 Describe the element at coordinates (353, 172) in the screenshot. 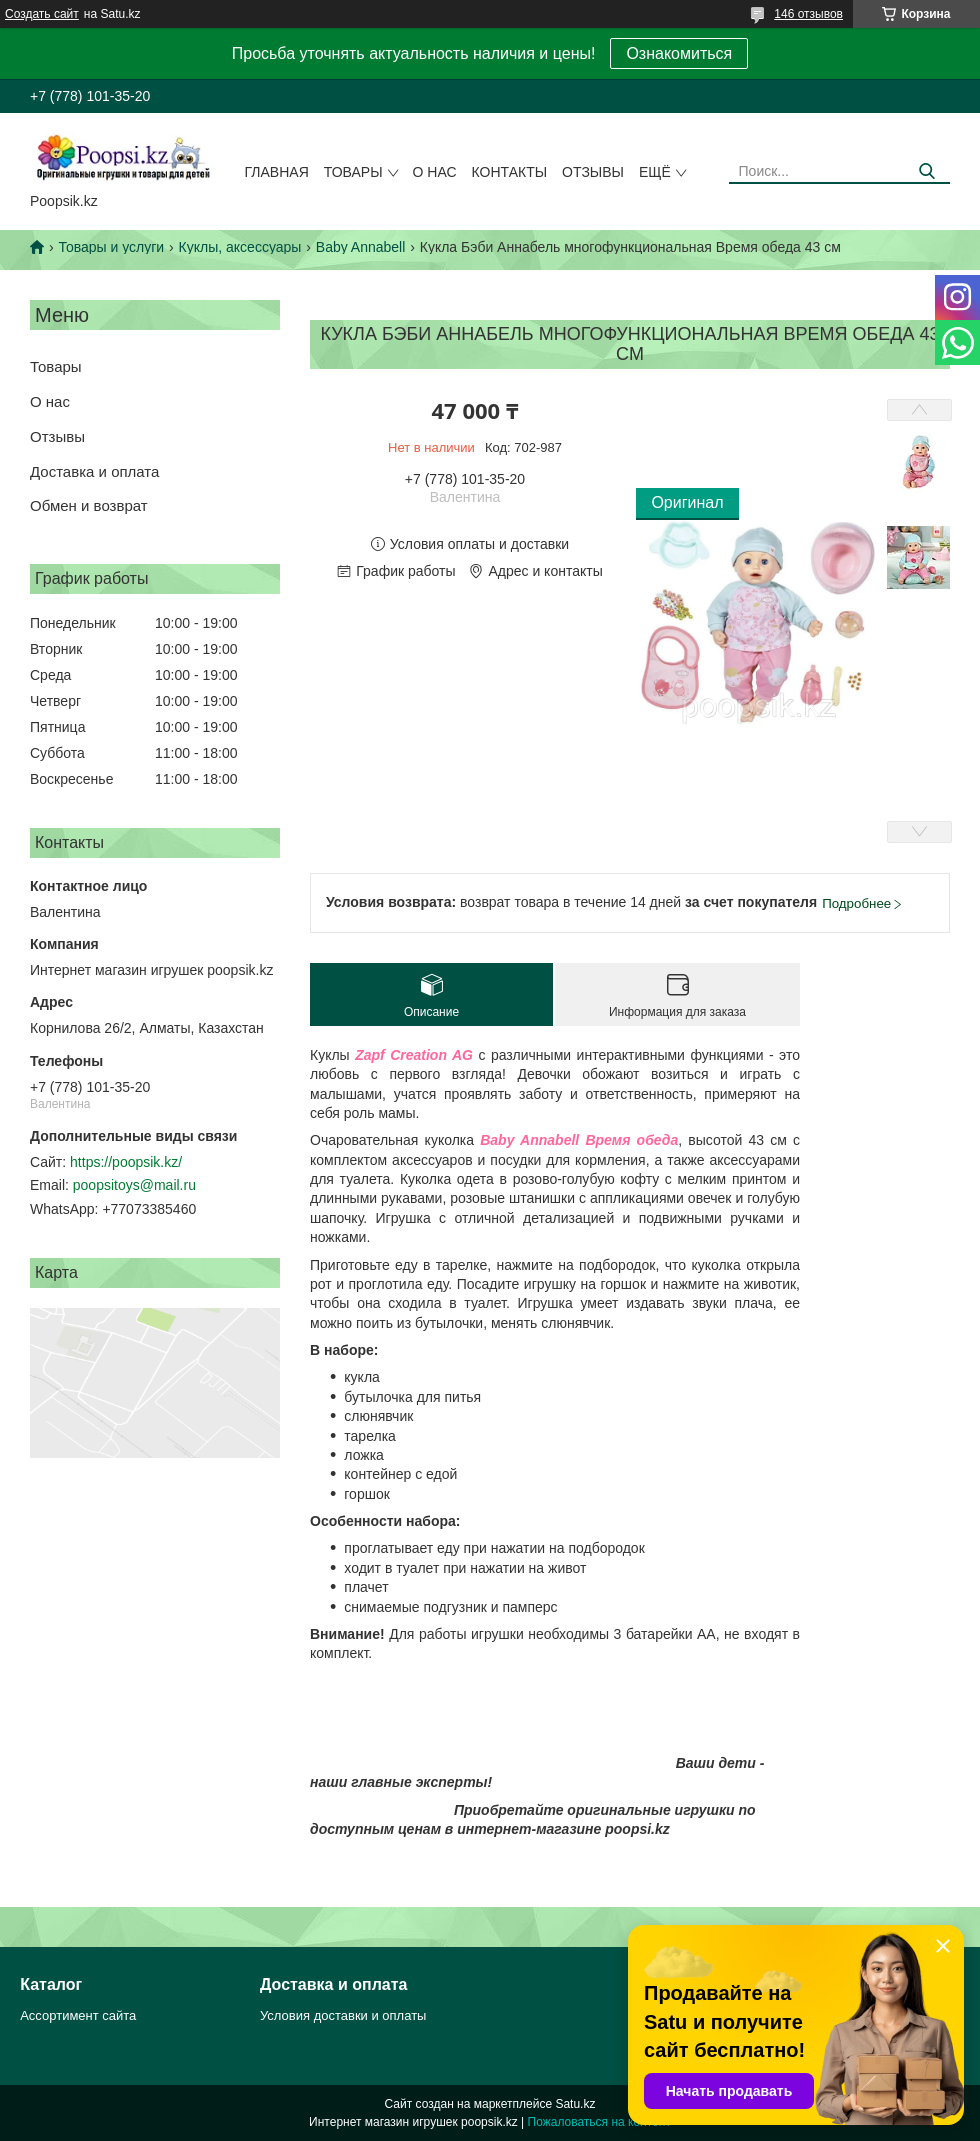

I see `Товары` at that location.